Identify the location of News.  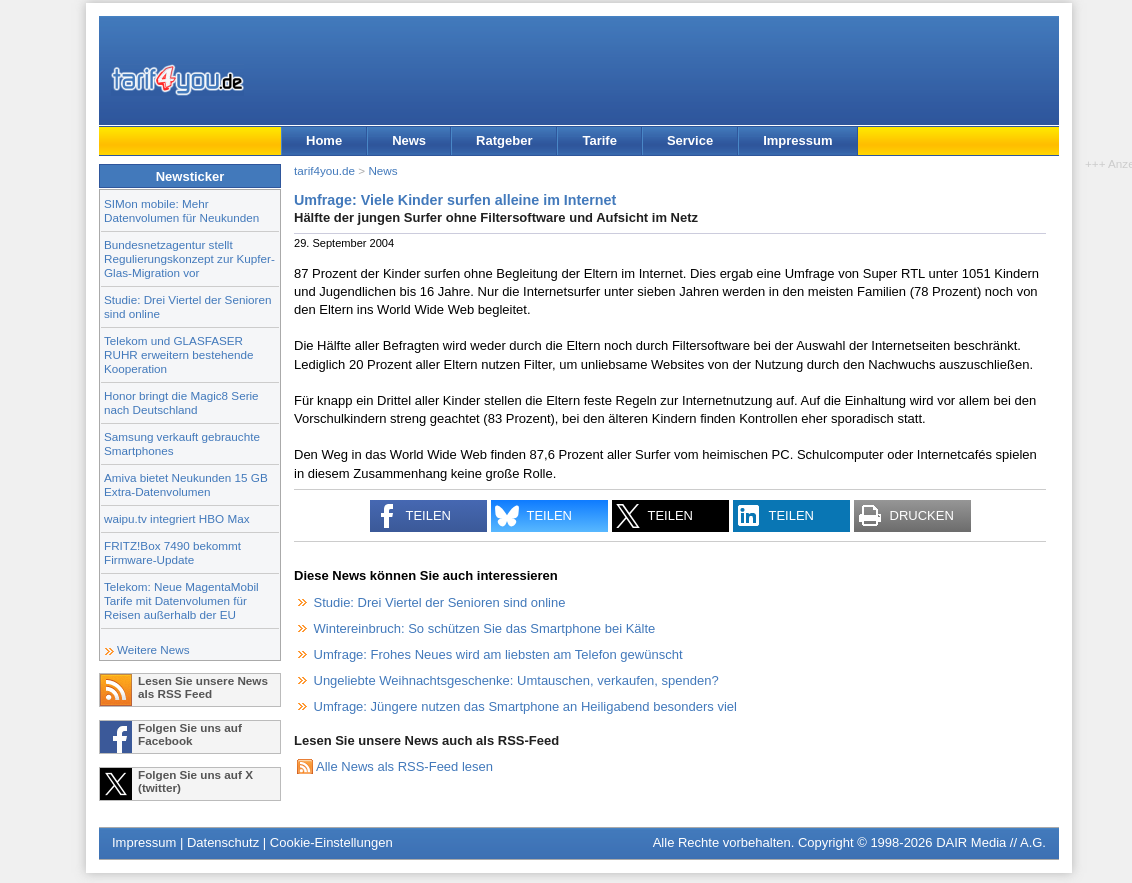
(409, 140).